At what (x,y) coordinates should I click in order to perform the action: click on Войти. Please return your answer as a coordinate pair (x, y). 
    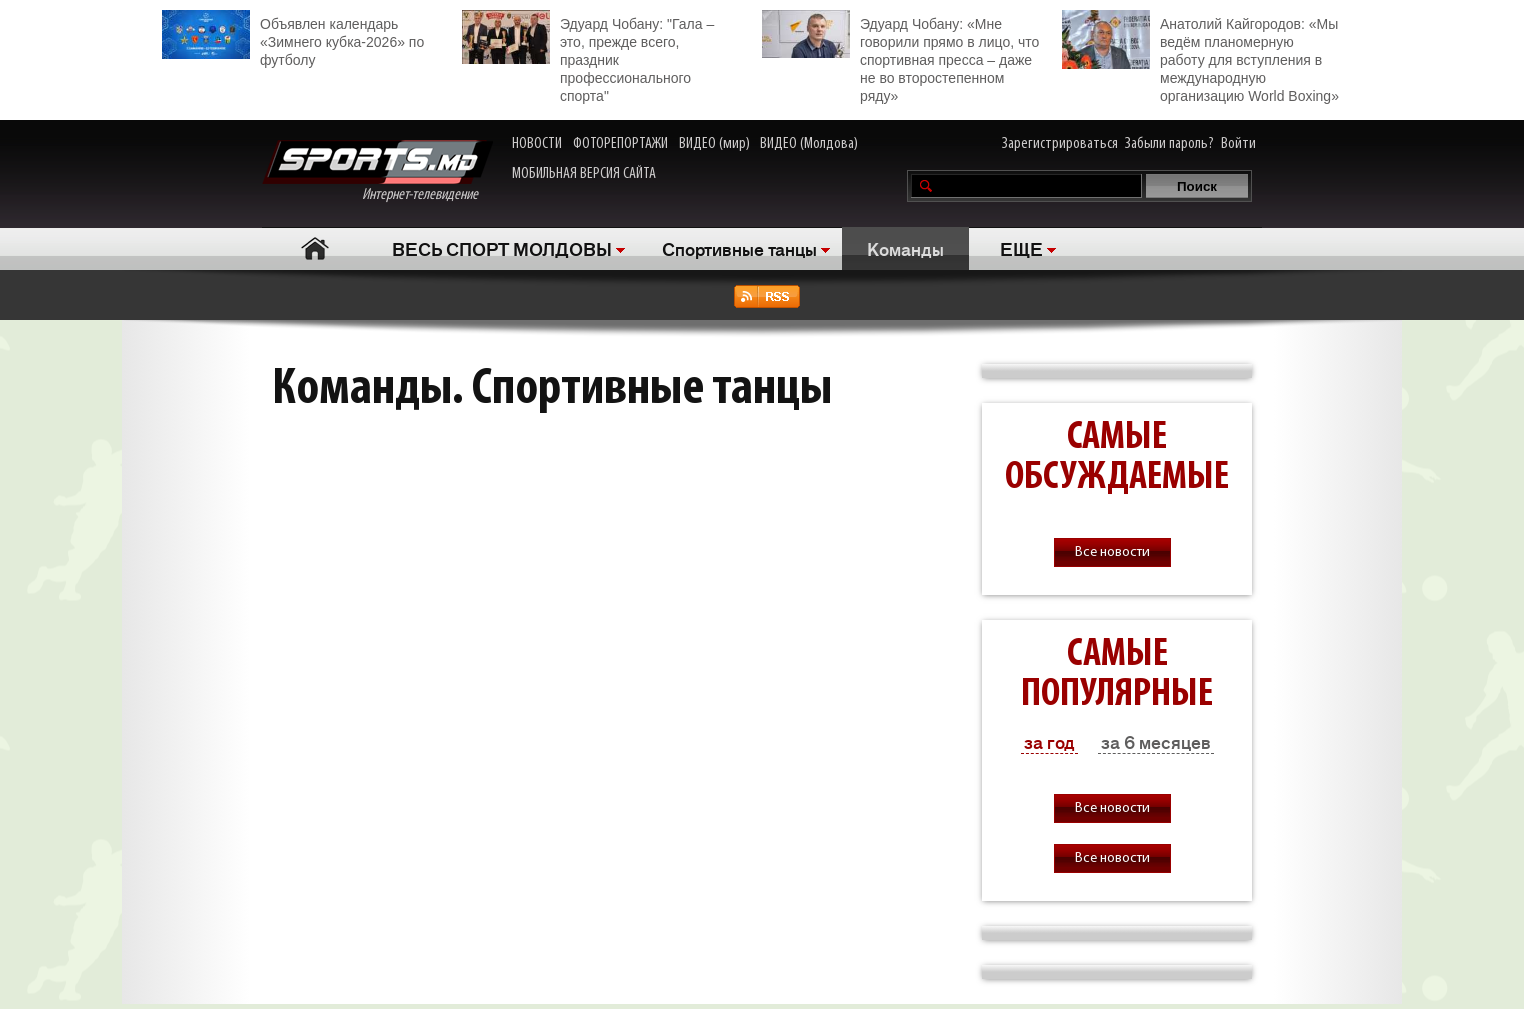
    Looking at the image, I should click on (1238, 144).